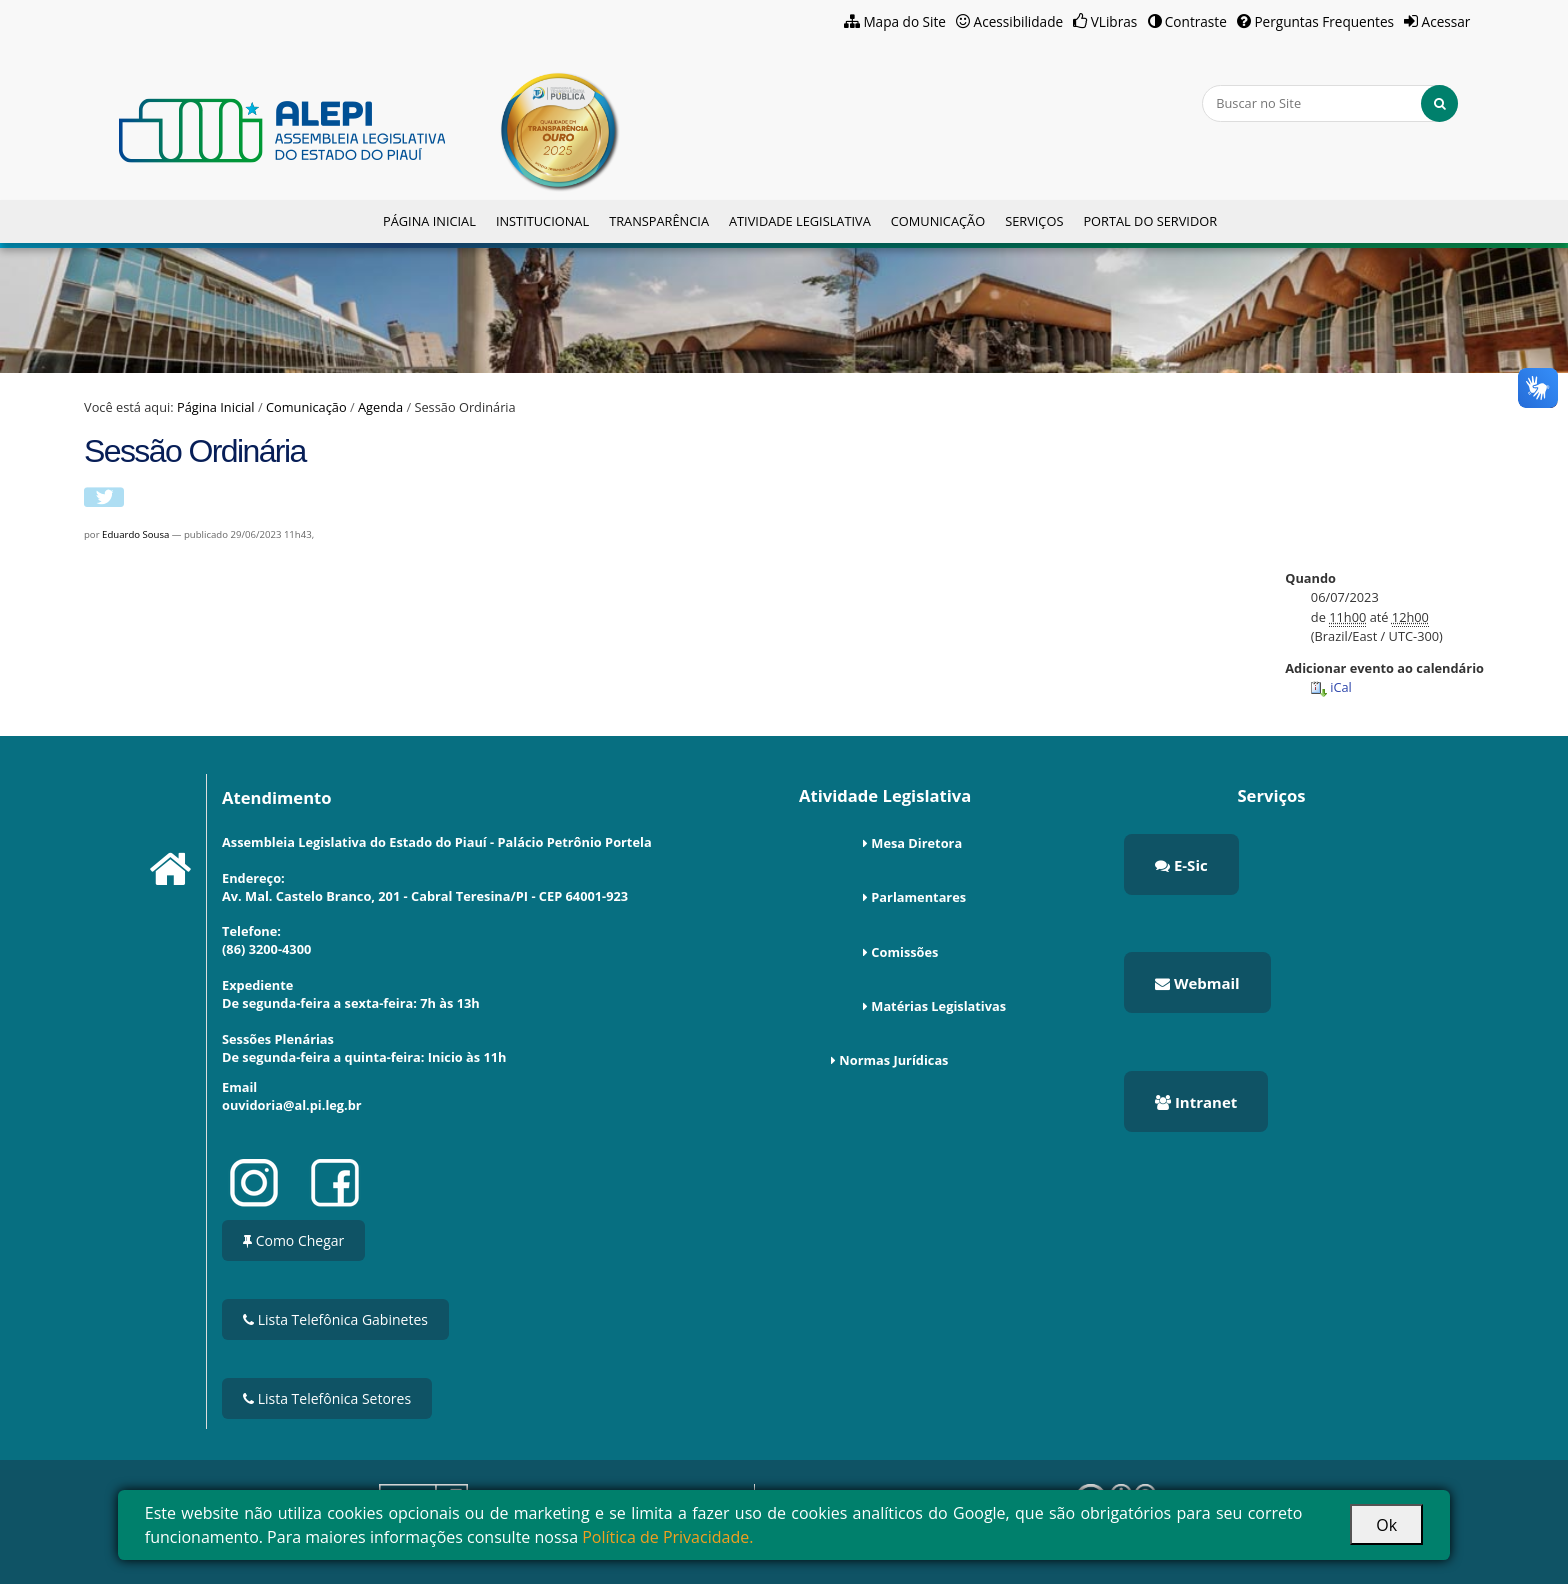 Image resolution: width=1568 pixels, height=1584 pixels. What do you see at coordinates (1114, 21) in the screenshot?
I see `VLibras` at bounding box center [1114, 21].